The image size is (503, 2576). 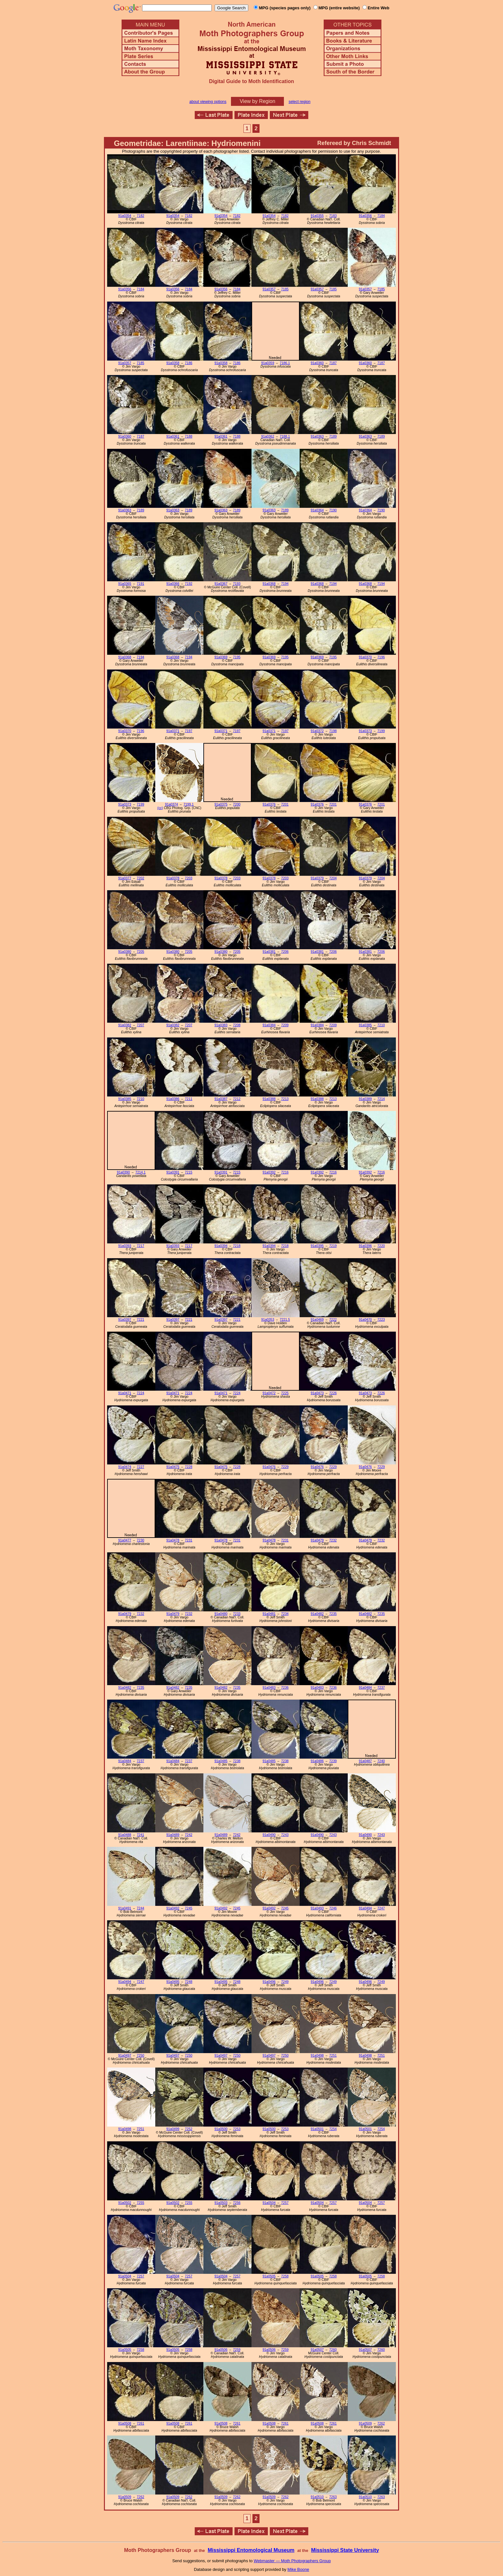 What do you see at coordinates (381, 1246) in the screenshot?
I see `7220` at bounding box center [381, 1246].